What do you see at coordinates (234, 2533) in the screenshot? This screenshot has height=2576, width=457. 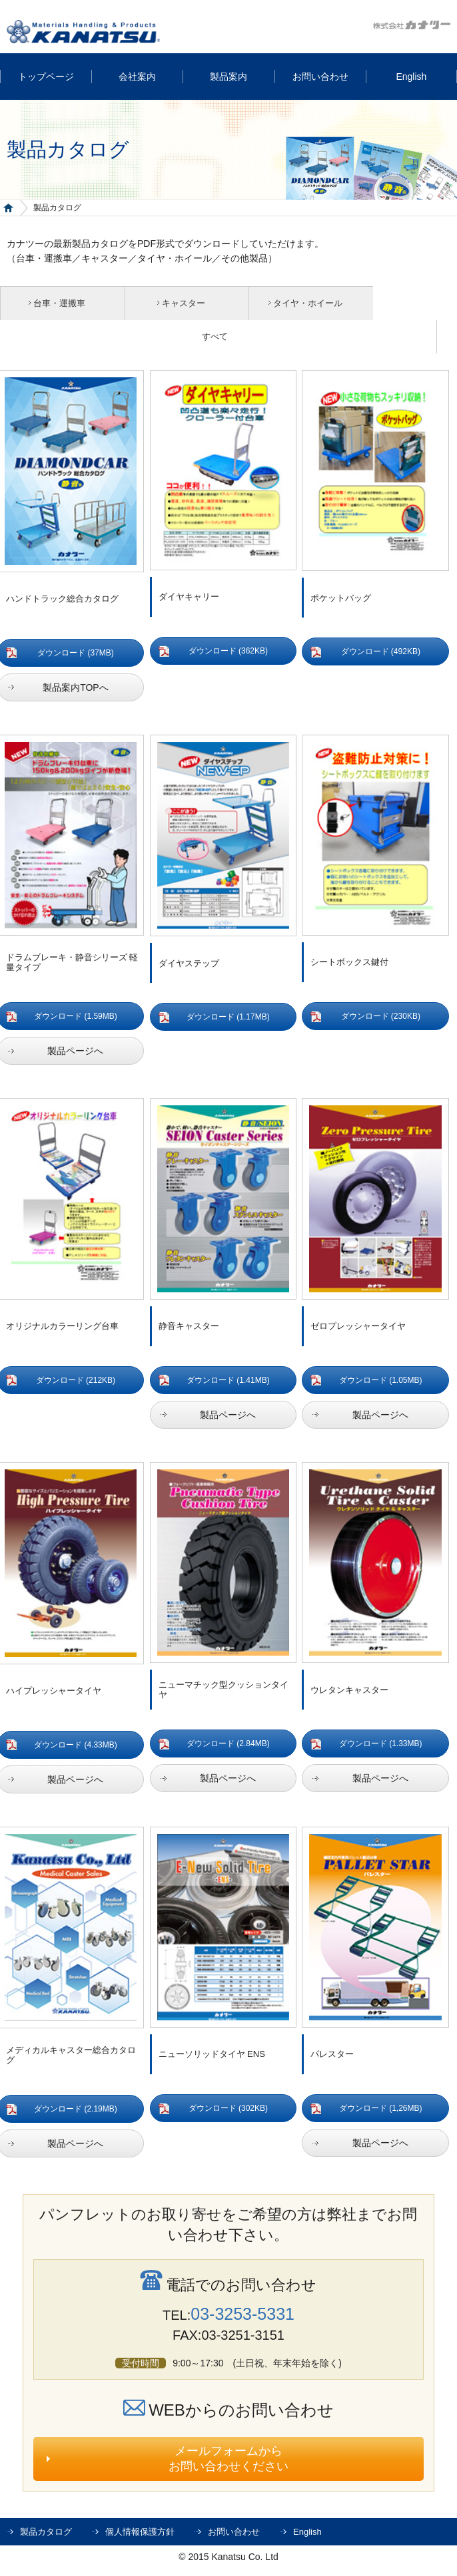 I see `お問い合わせ` at bounding box center [234, 2533].